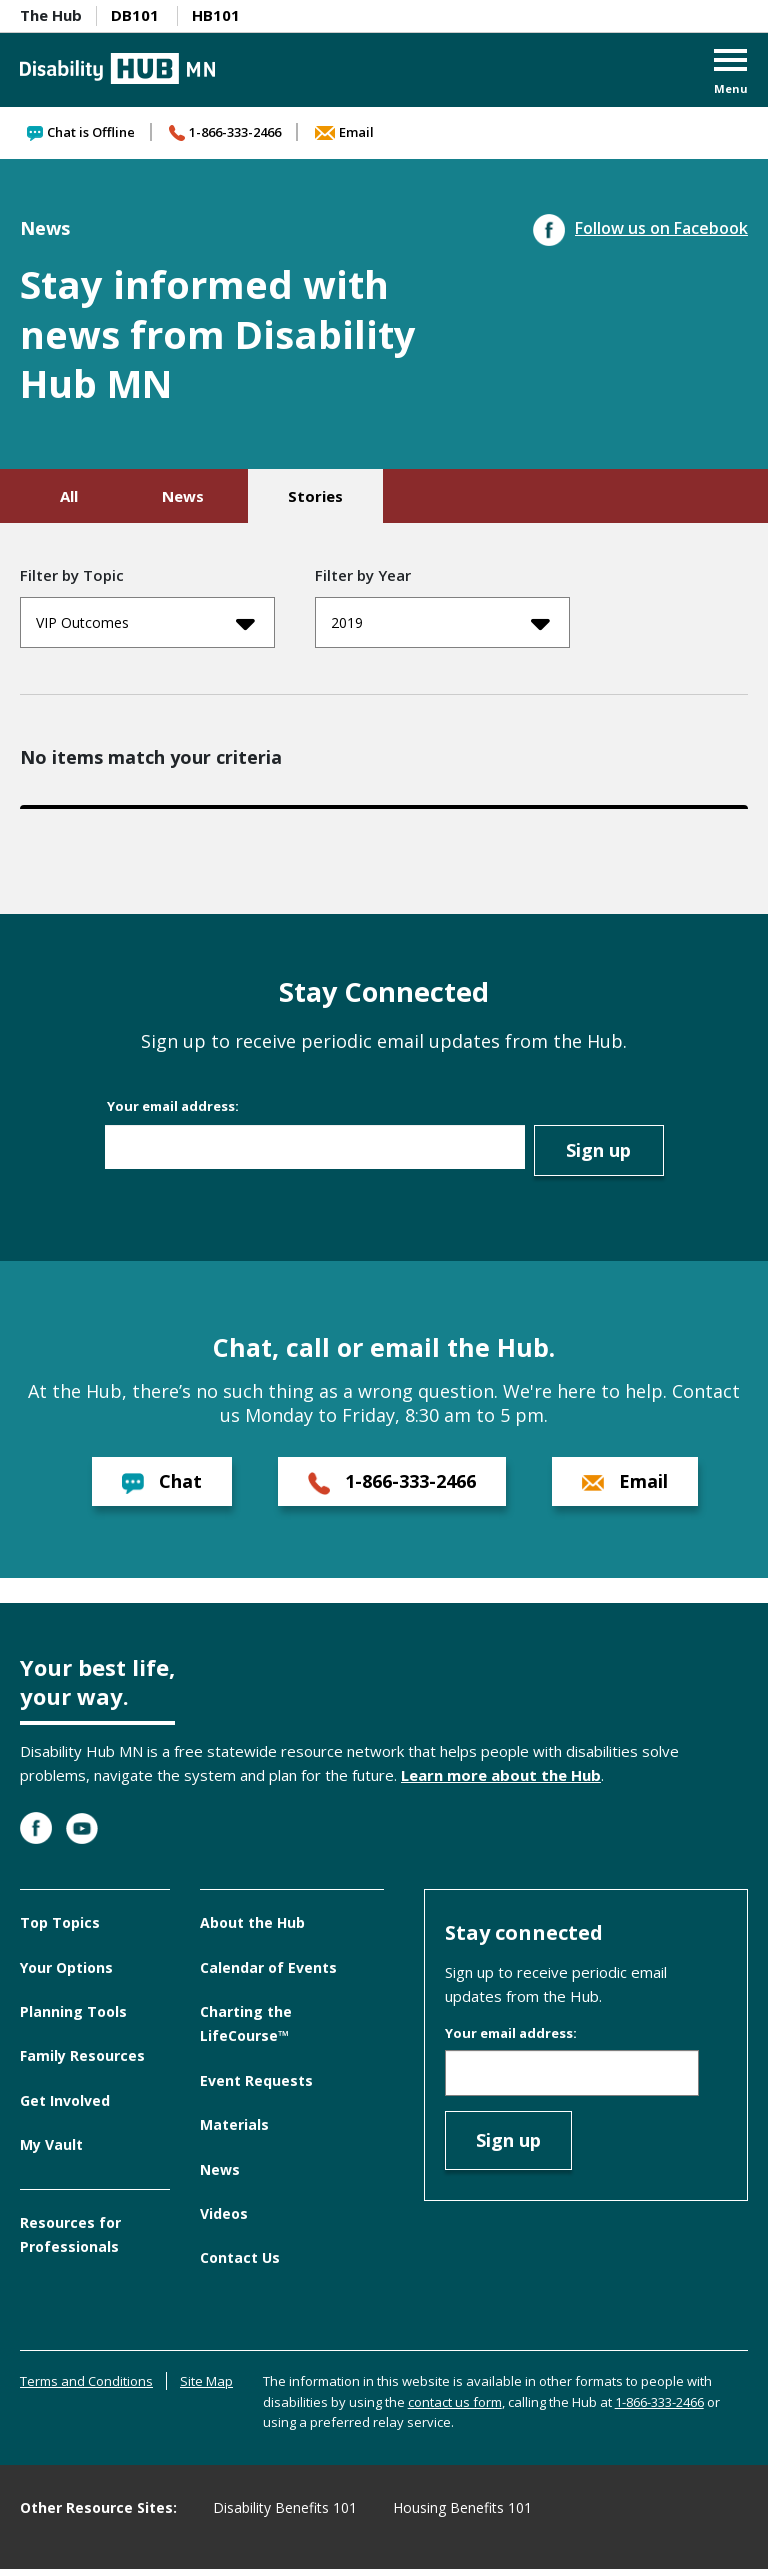 The height and width of the screenshot is (2569, 768). I want to click on Stories, so click(315, 496).